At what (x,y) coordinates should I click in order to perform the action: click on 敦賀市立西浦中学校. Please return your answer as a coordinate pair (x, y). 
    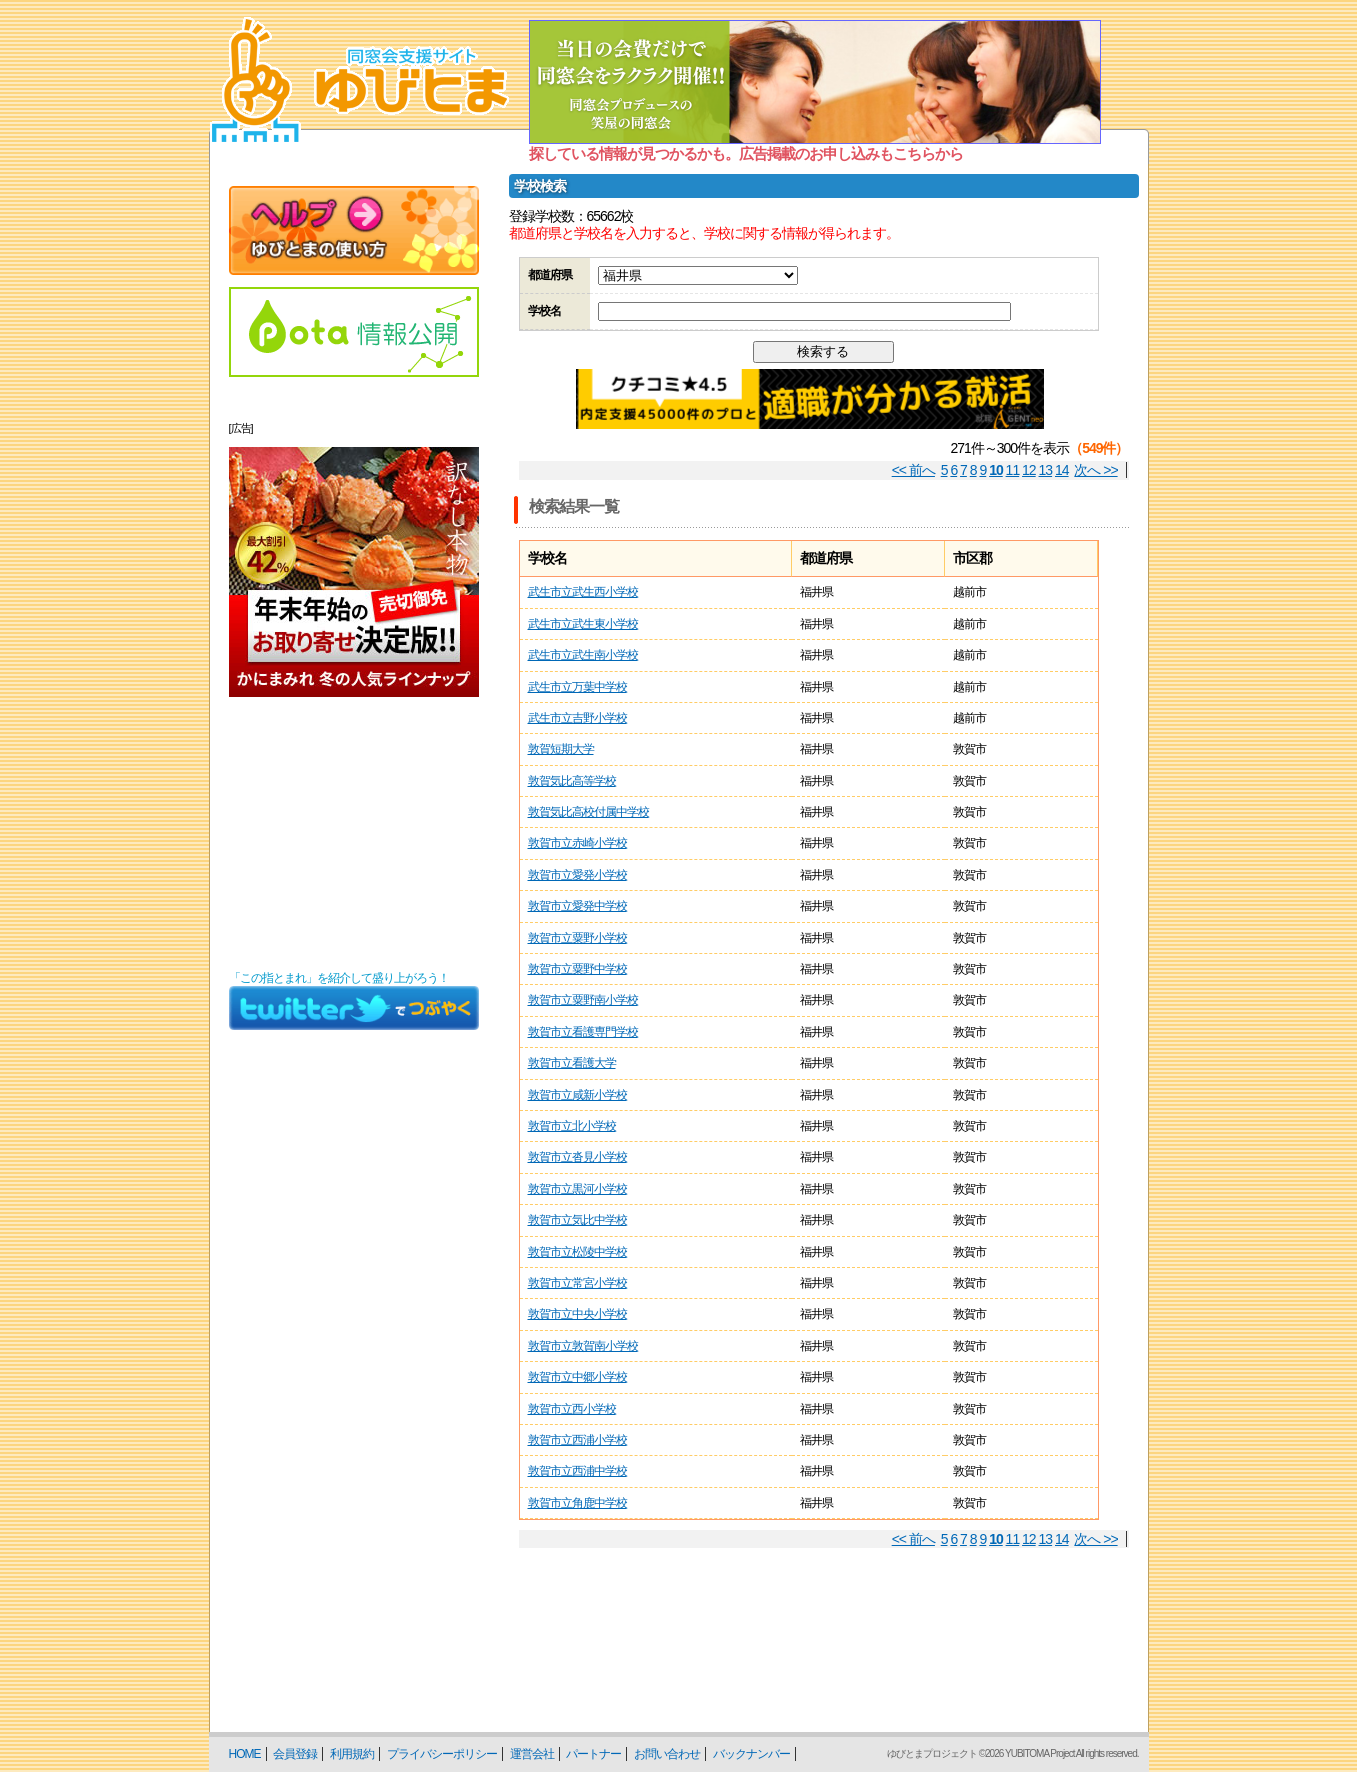
    Looking at the image, I should click on (577, 1471).